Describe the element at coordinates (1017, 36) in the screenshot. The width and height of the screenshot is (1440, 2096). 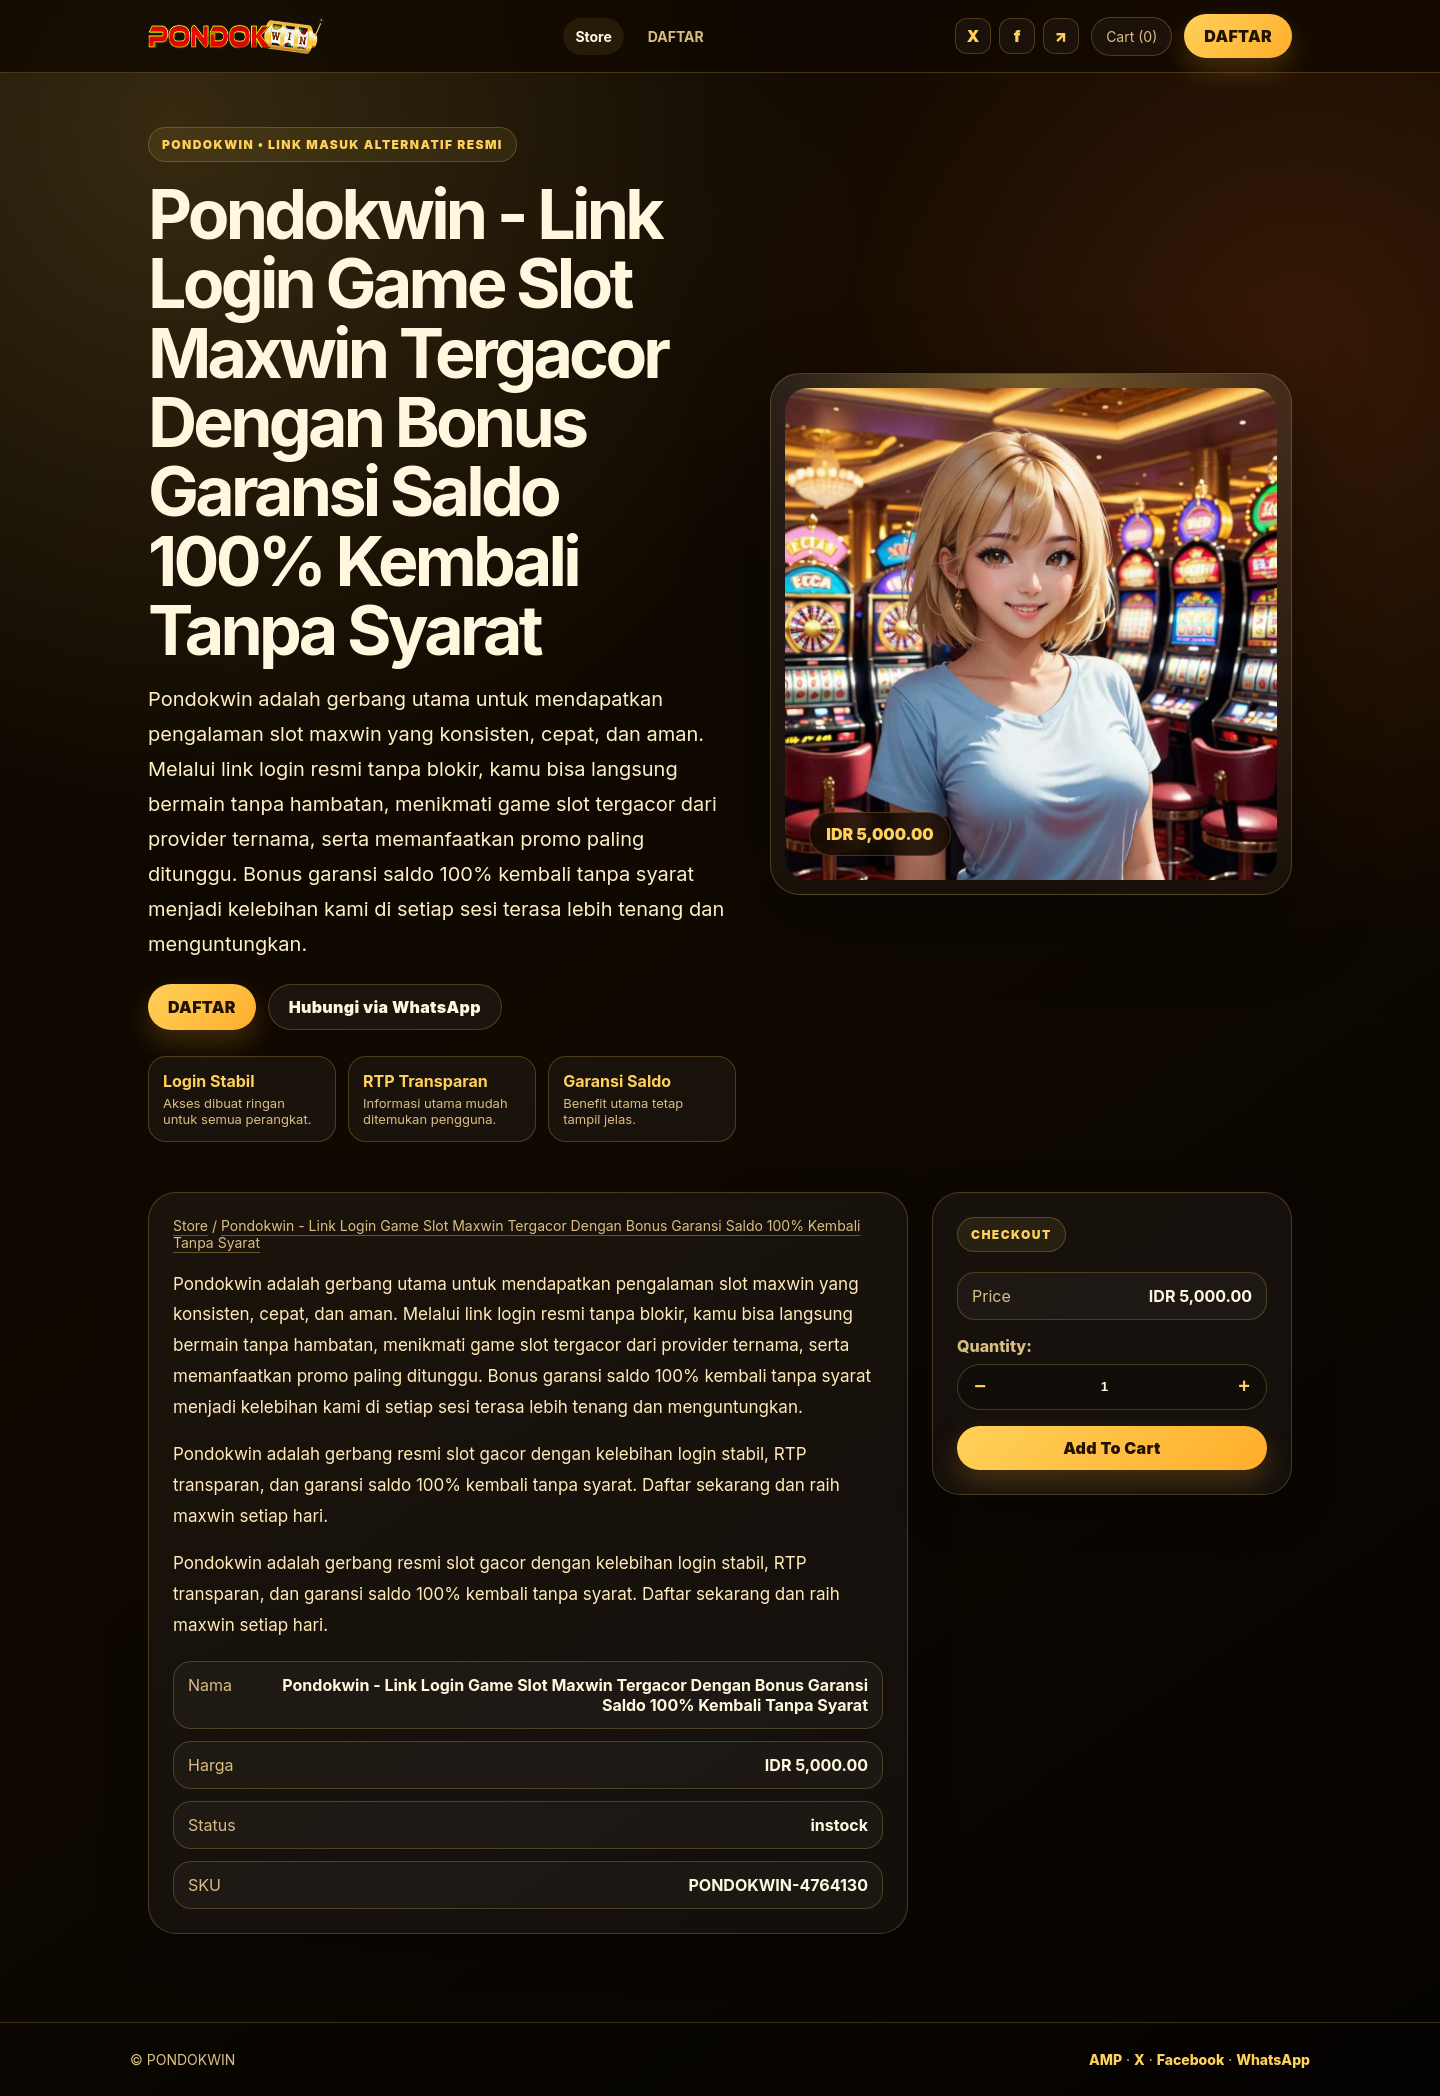
I see `f [Facebook]` at that location.